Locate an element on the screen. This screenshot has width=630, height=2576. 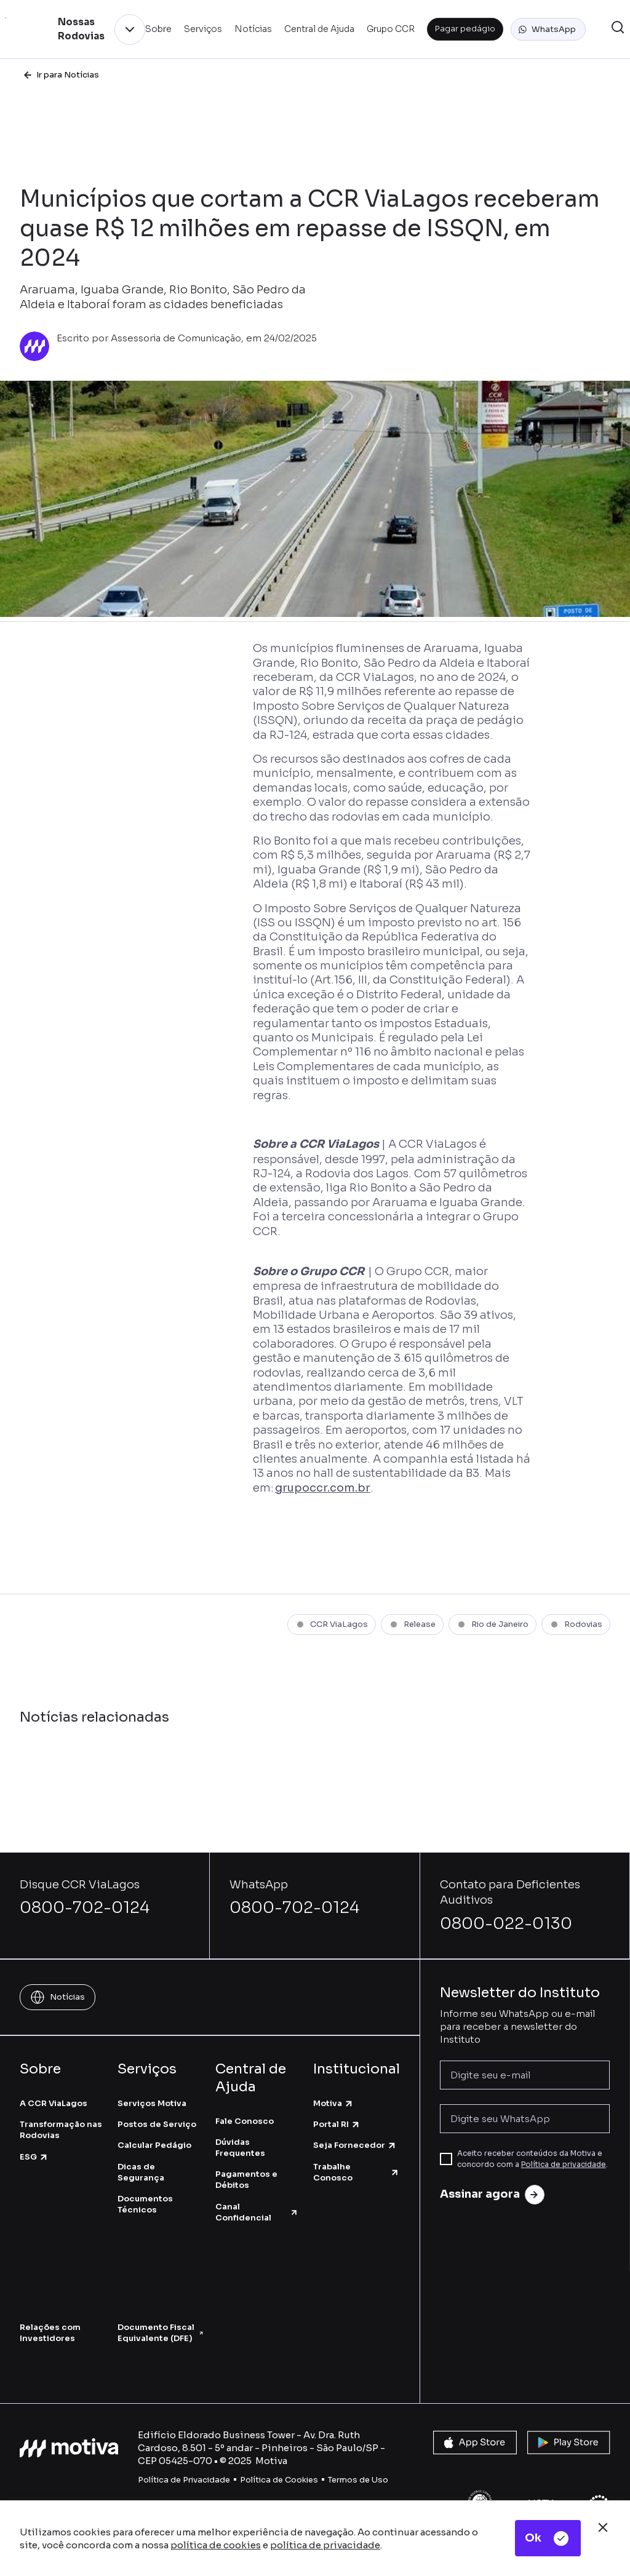
A CCR ViaLagos is located at coordinates (53, 2103).